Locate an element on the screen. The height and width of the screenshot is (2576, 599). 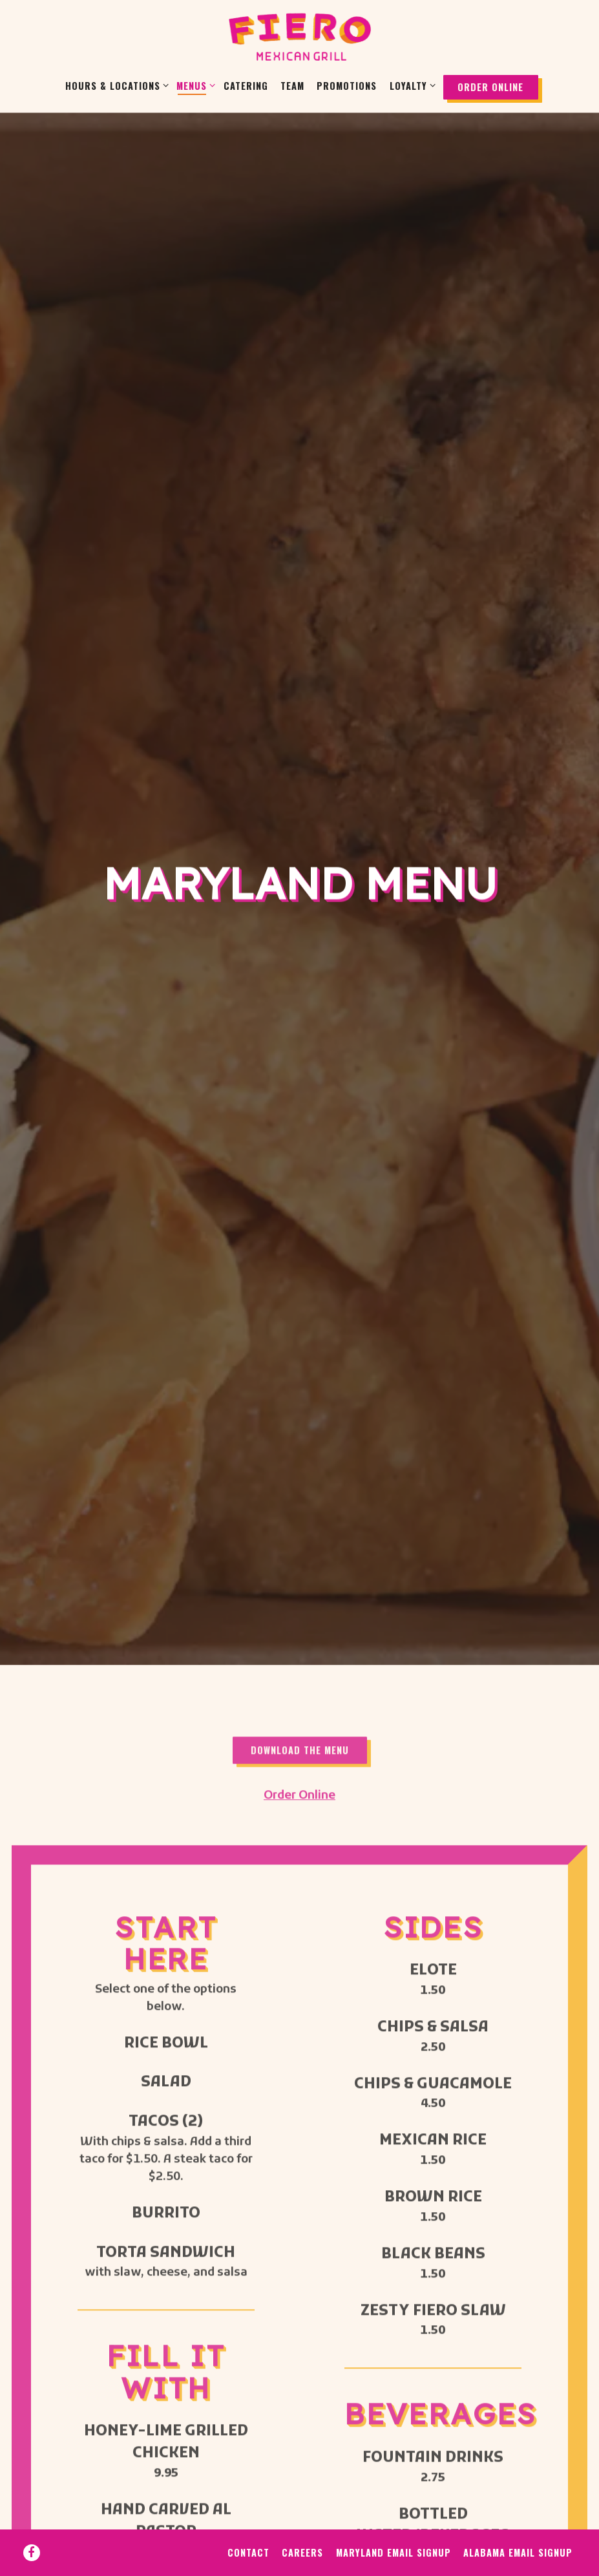
Maryland Email Signup is located at coordinates (393, 2529).